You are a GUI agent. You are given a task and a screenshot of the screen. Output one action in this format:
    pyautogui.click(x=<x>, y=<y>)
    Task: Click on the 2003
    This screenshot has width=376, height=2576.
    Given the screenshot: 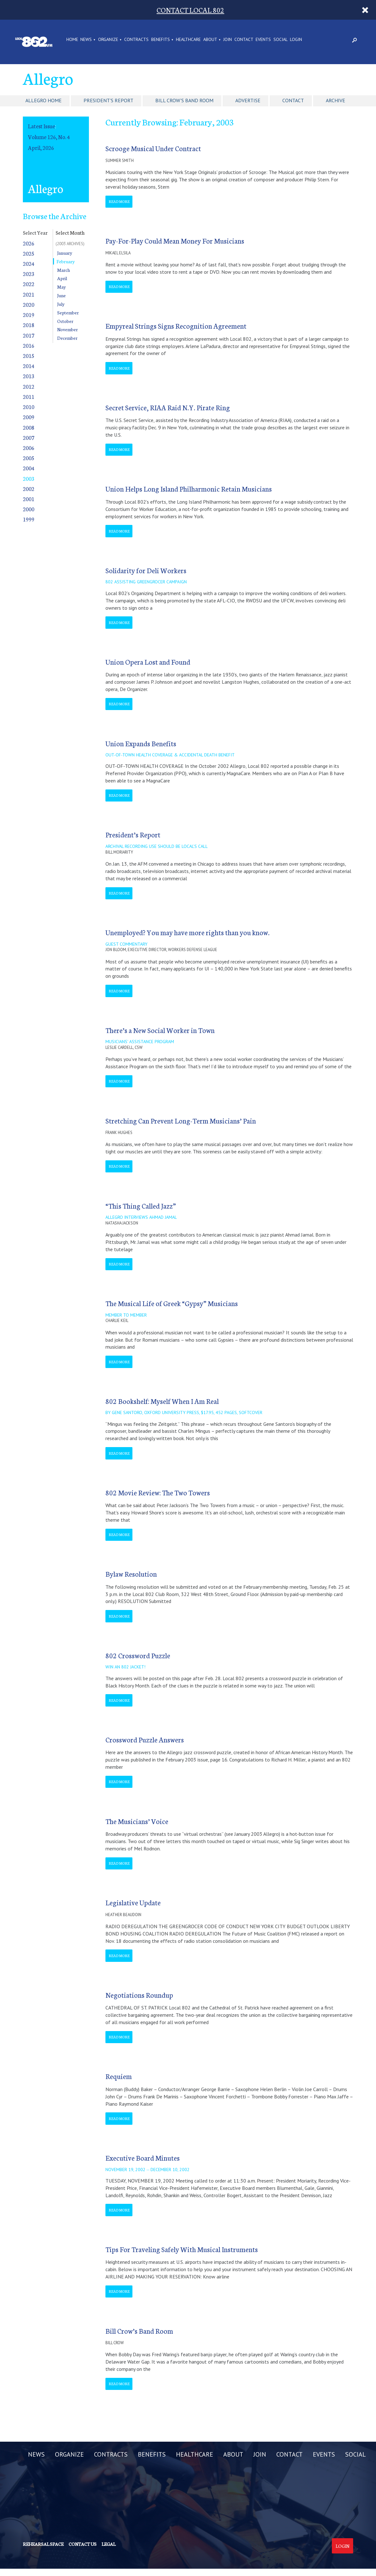 What is the action you would take?
    pyautogui.click(x=28, y=478)
    